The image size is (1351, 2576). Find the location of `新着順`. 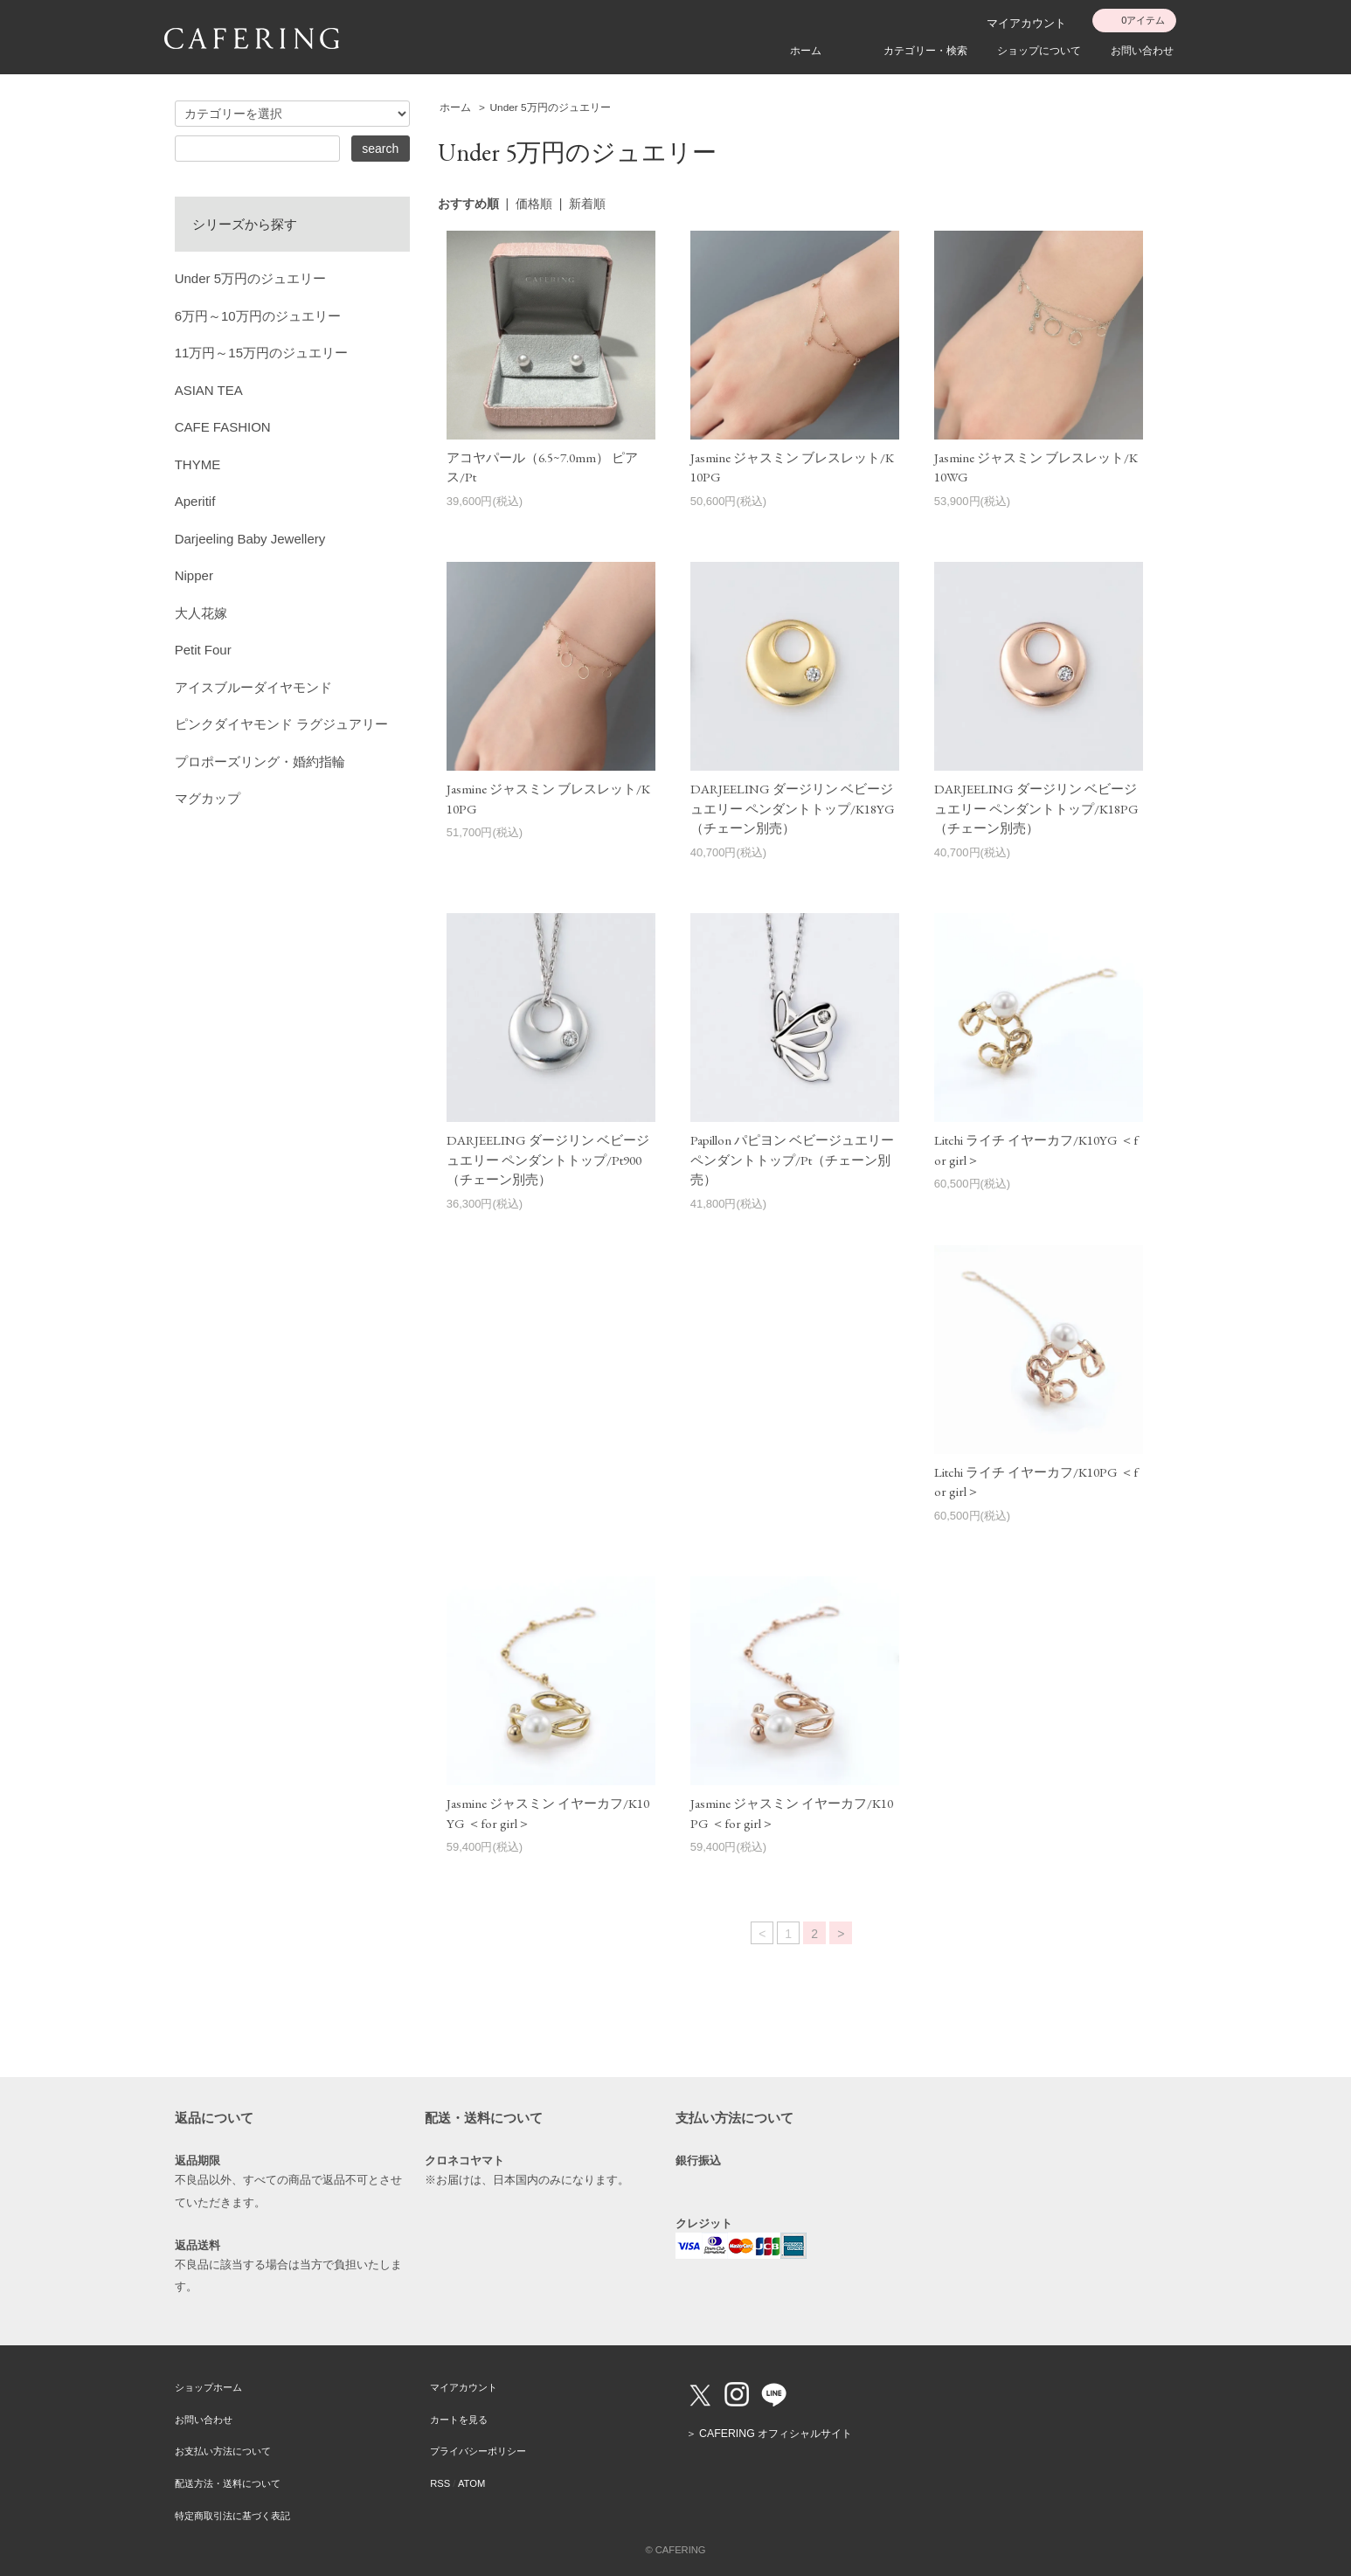

新着順 is located at coordinates (587, 204).